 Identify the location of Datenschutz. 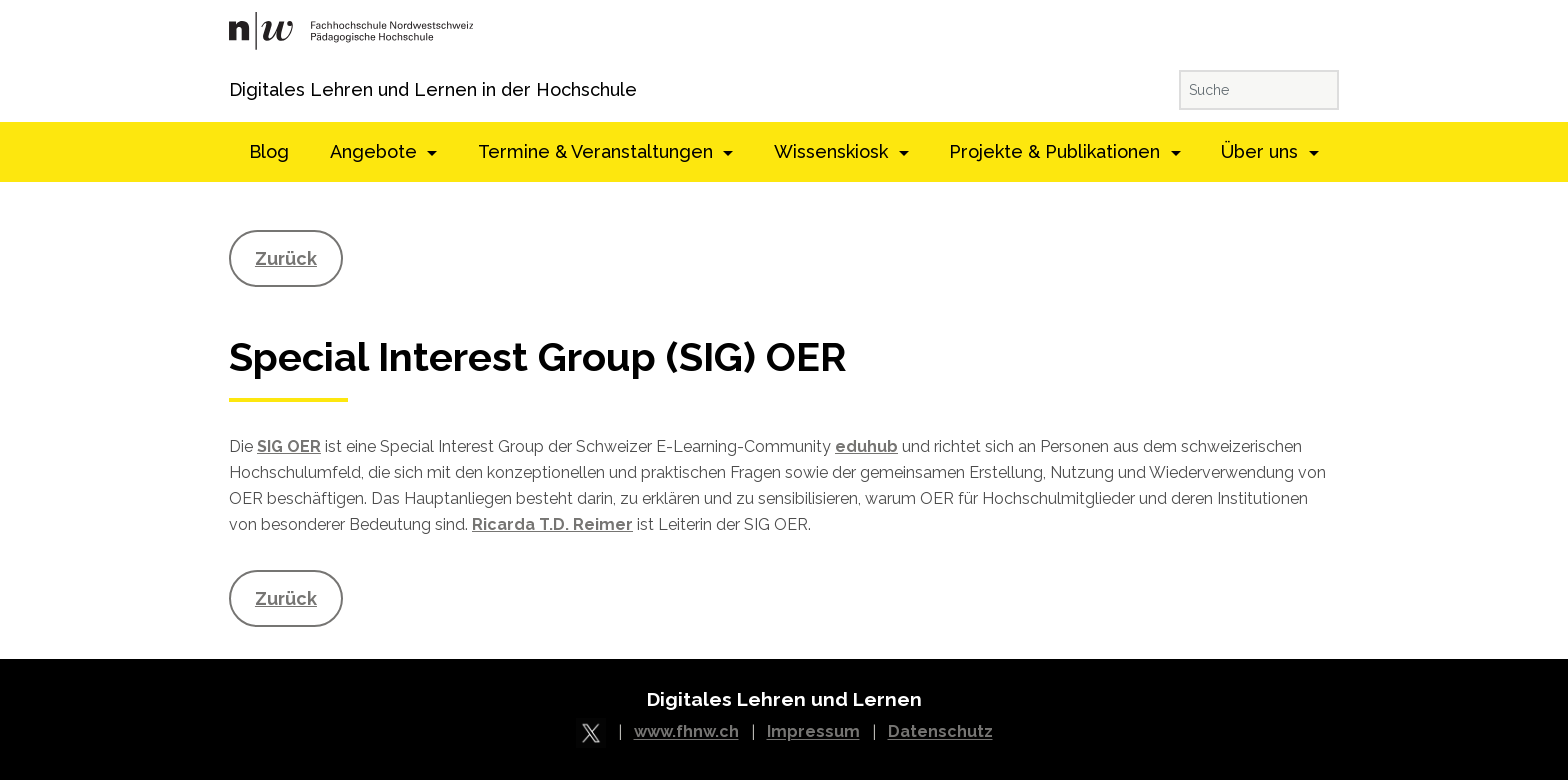
(940, 732).